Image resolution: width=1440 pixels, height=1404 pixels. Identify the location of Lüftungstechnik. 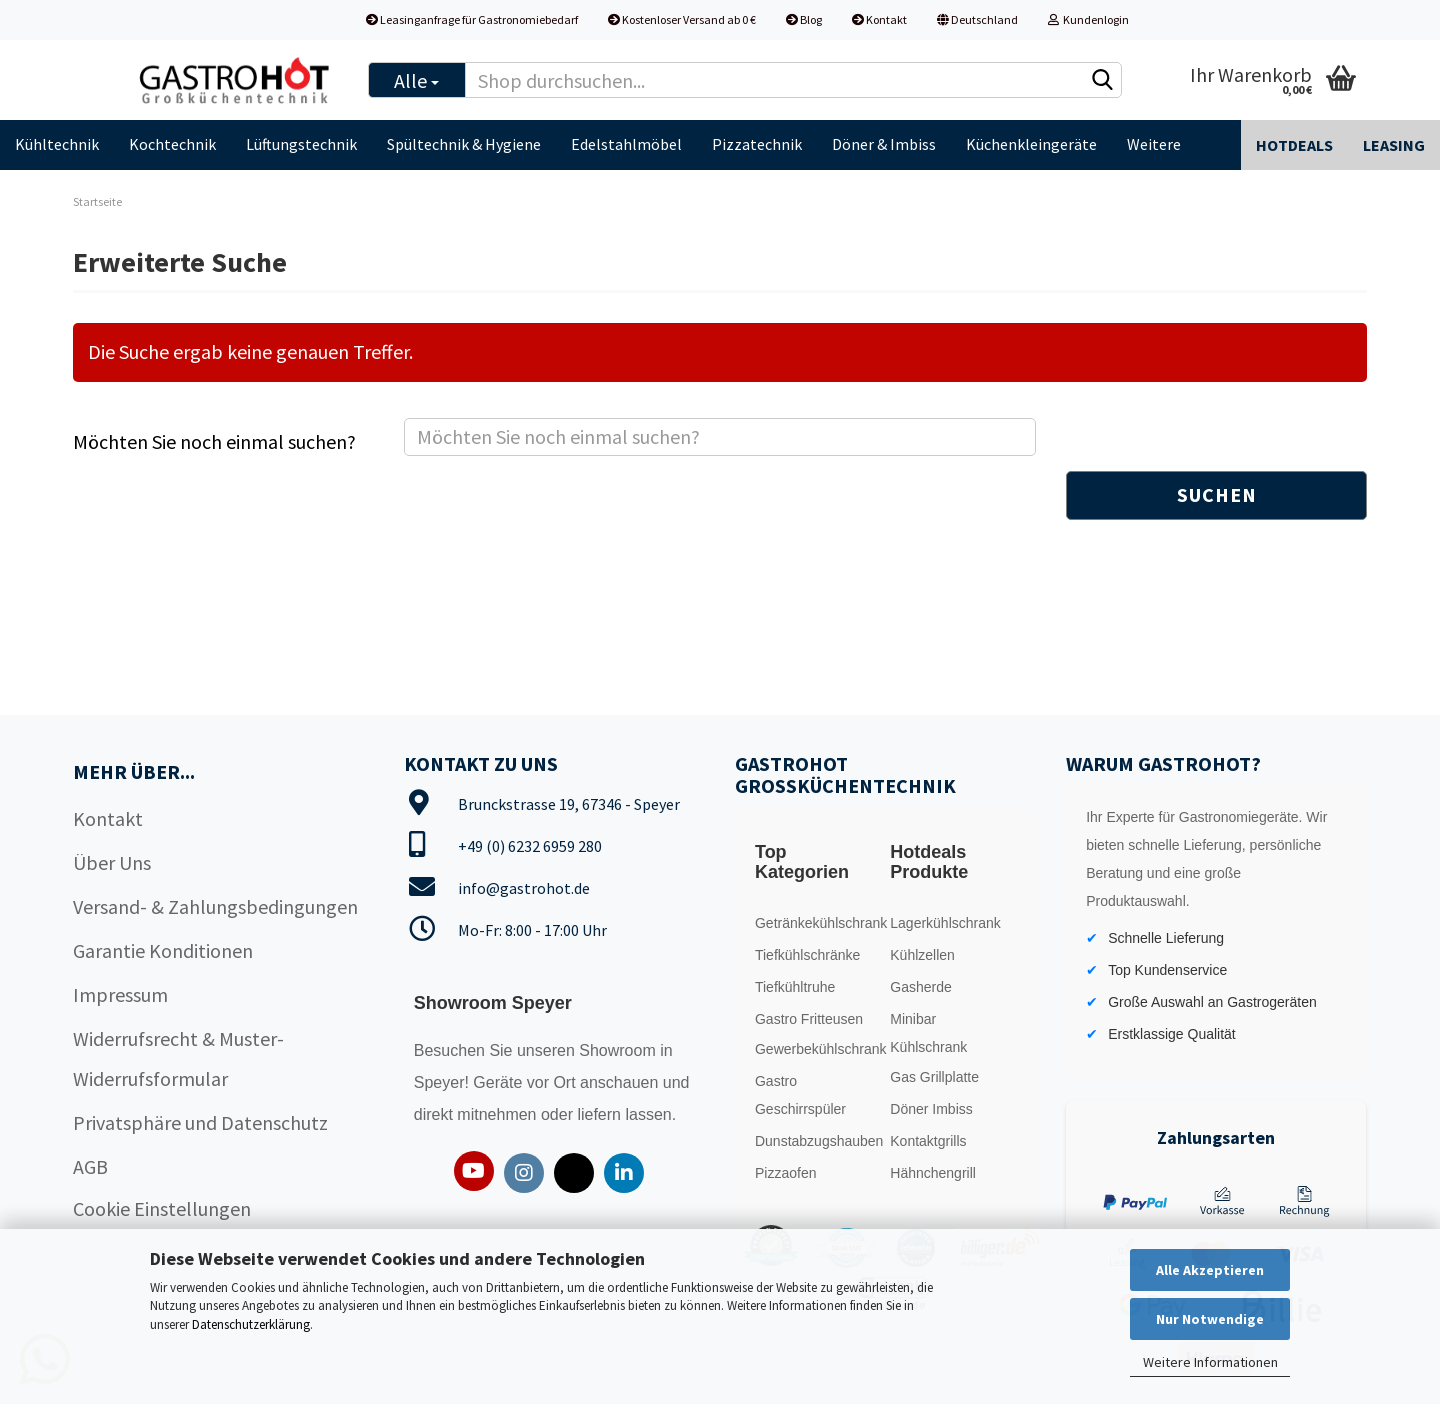
(301, 144).